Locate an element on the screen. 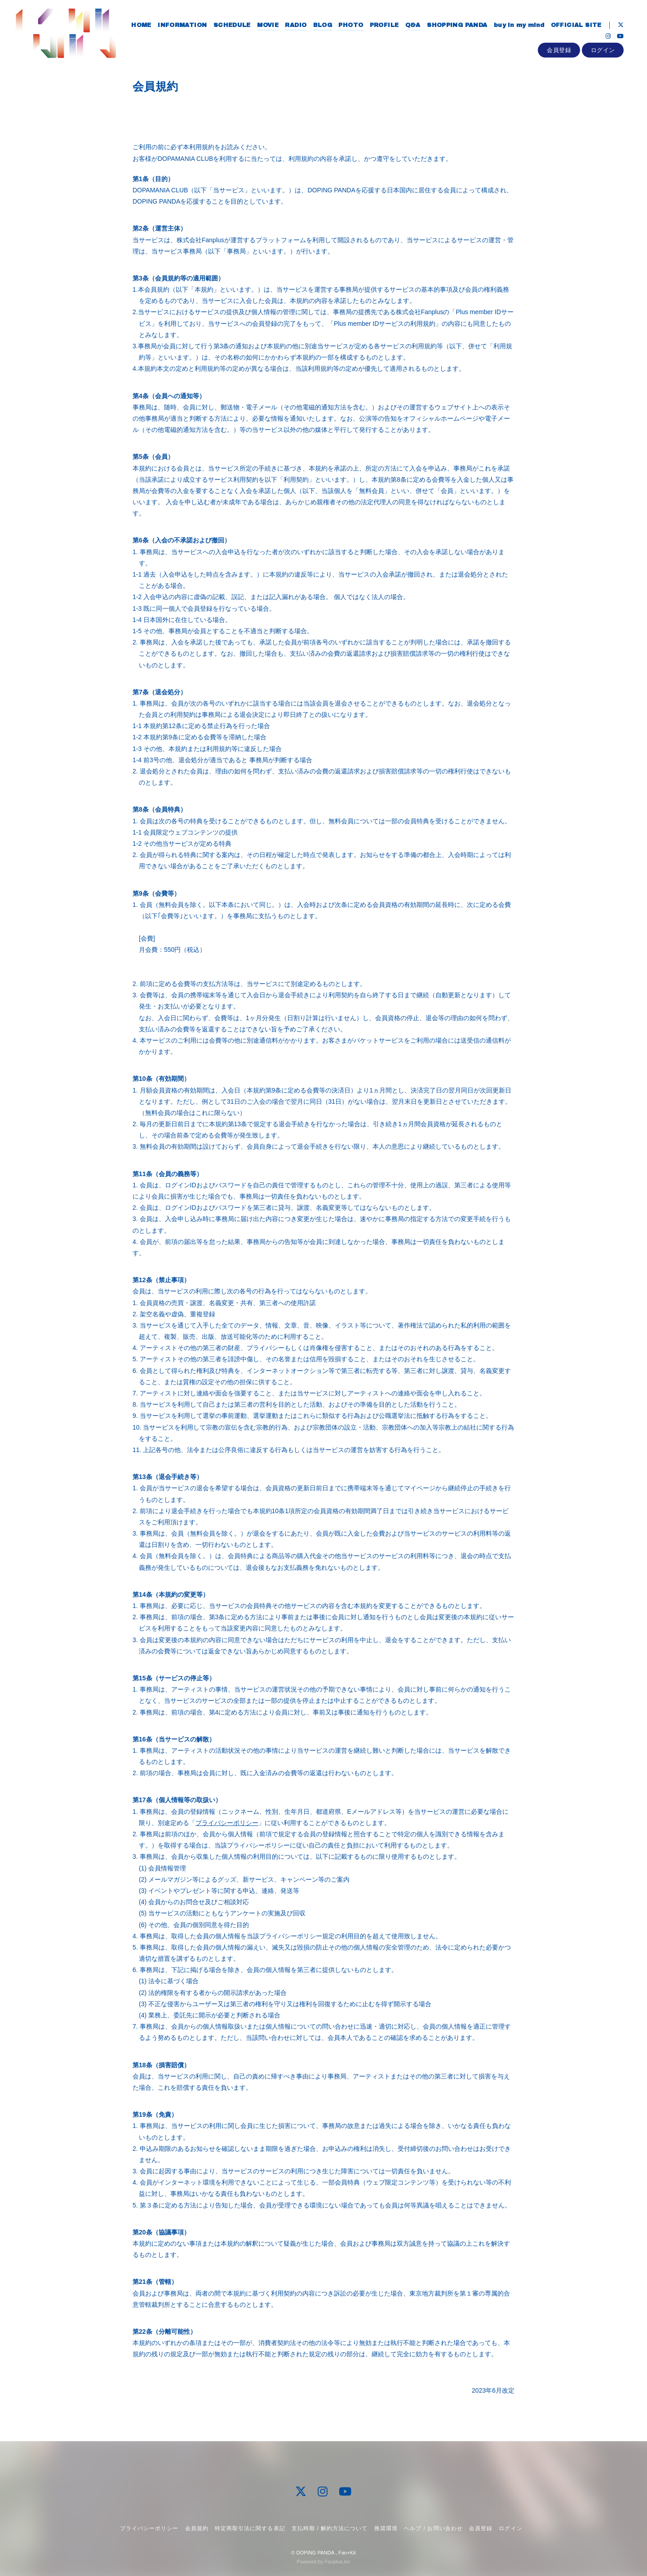  buy in my mind is located at coordinates (518, 26).